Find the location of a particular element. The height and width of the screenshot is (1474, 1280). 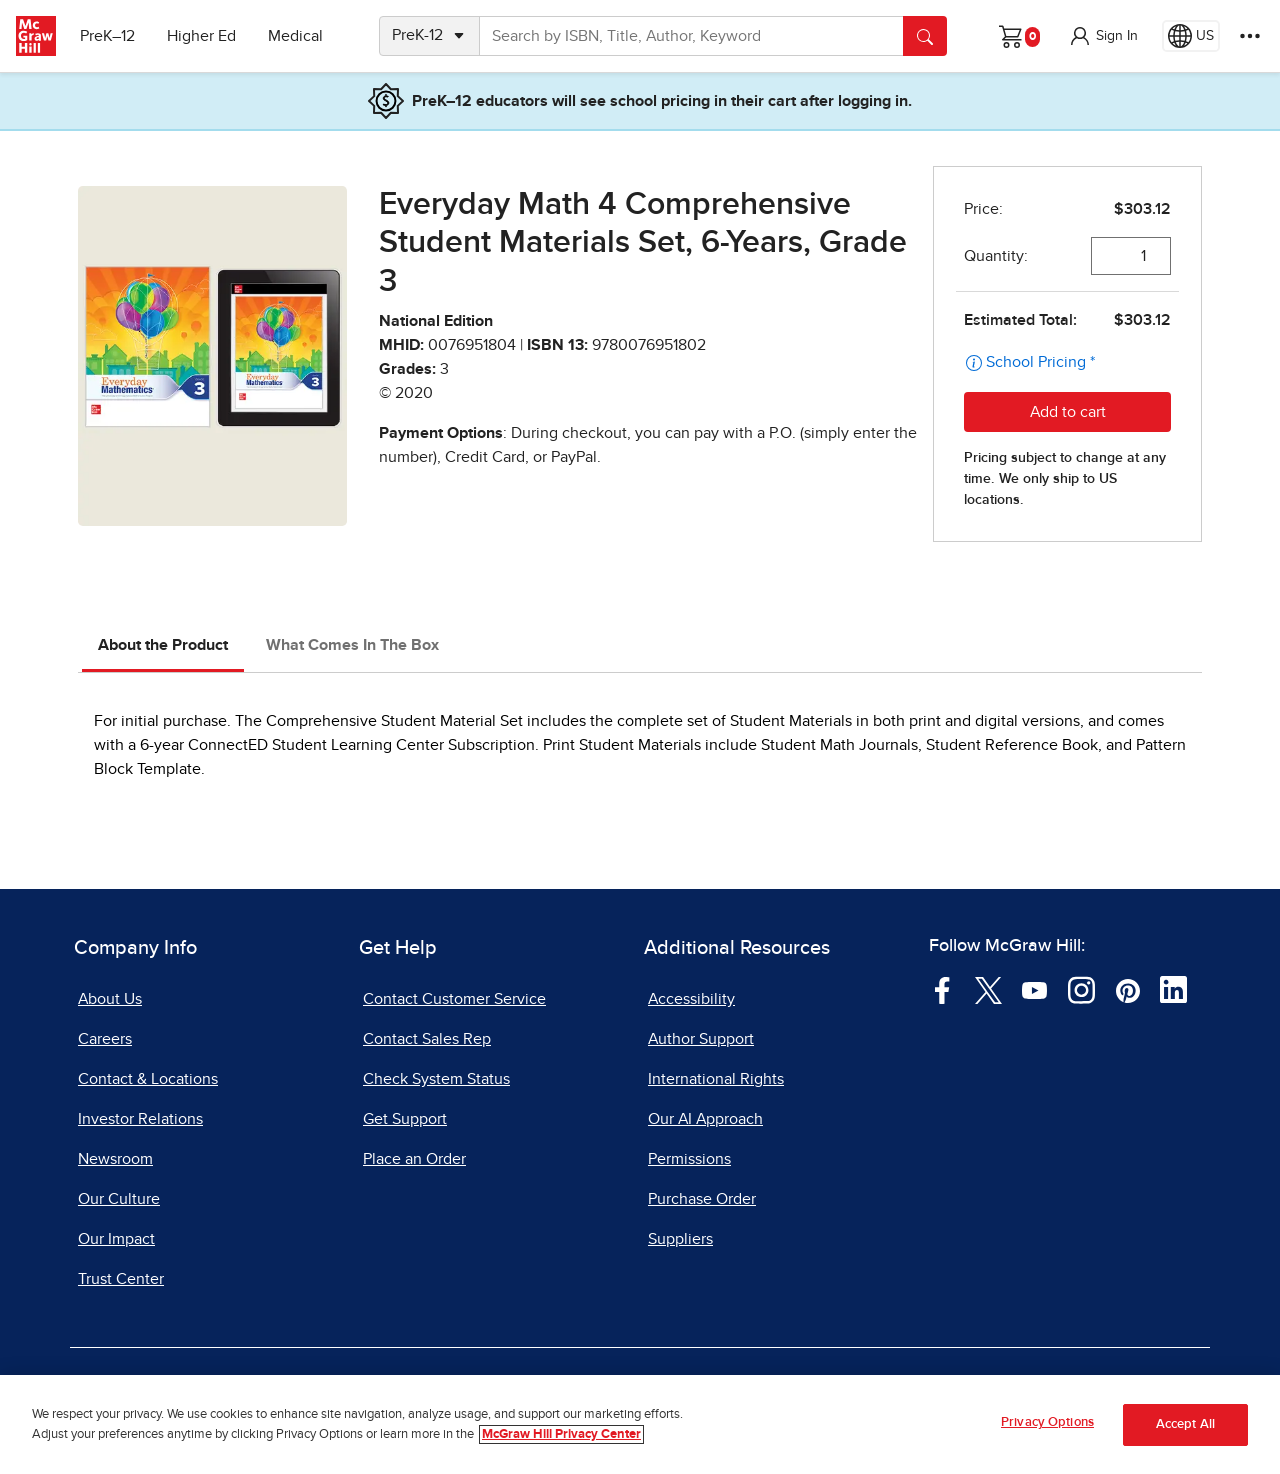

Accept All is located at coordinates (1185, 1424).